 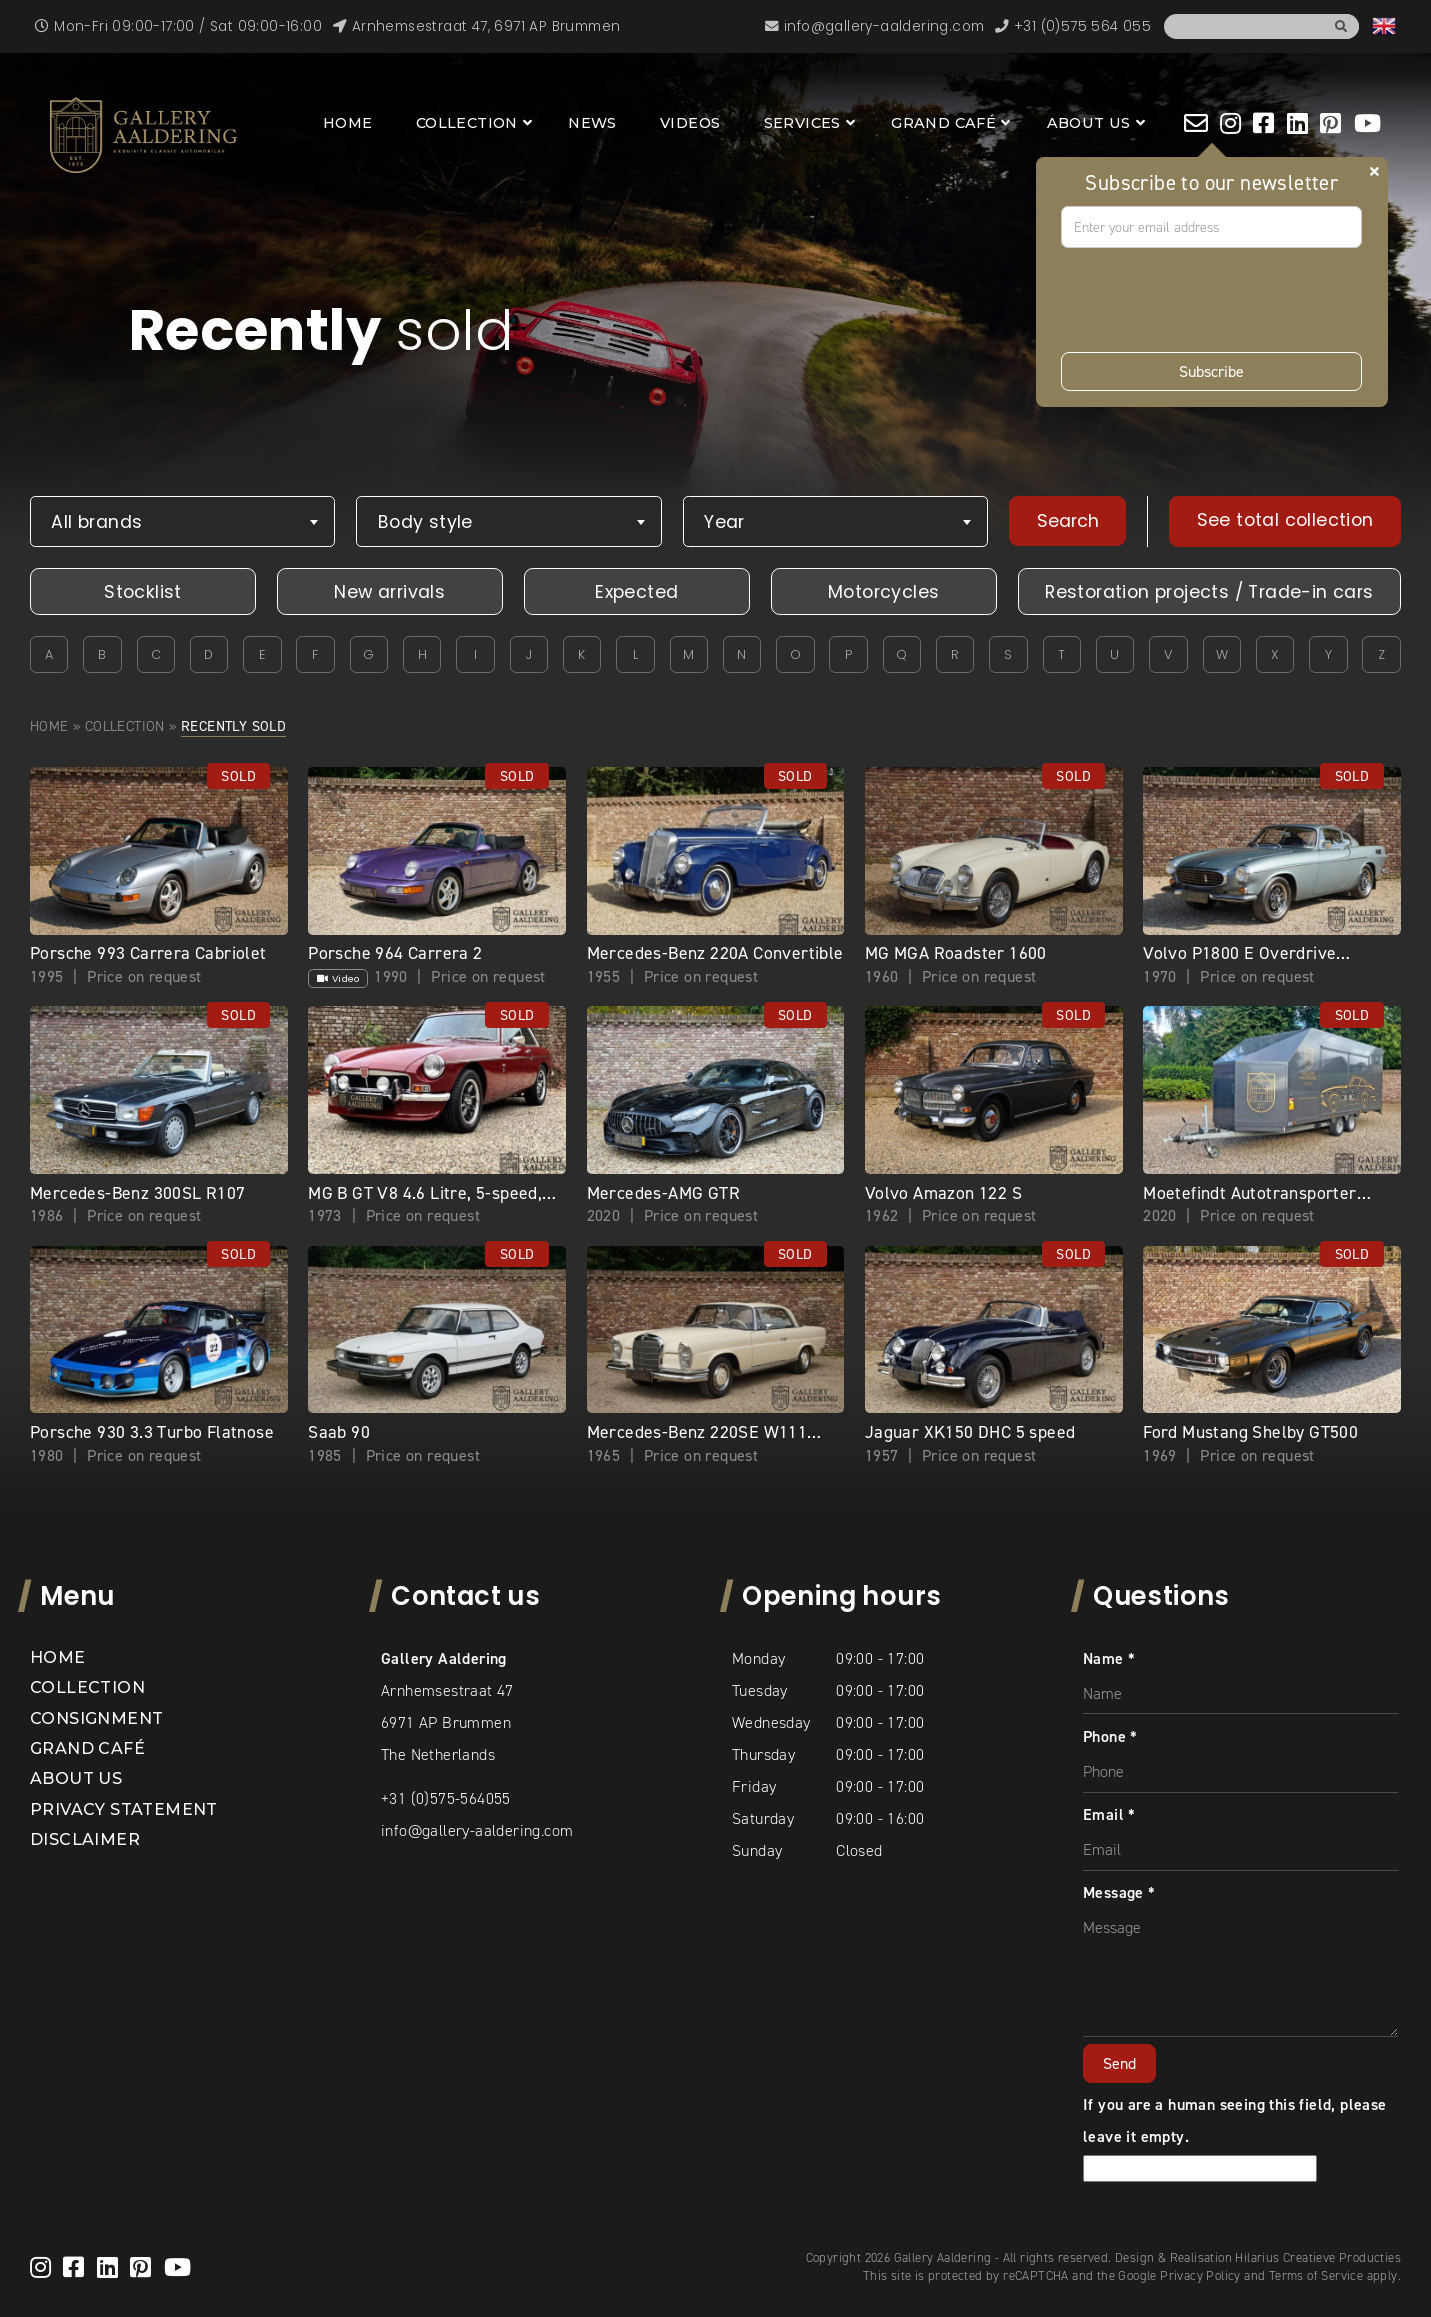 I want to click on Terms of Service, so click(x=1316, y=2275).